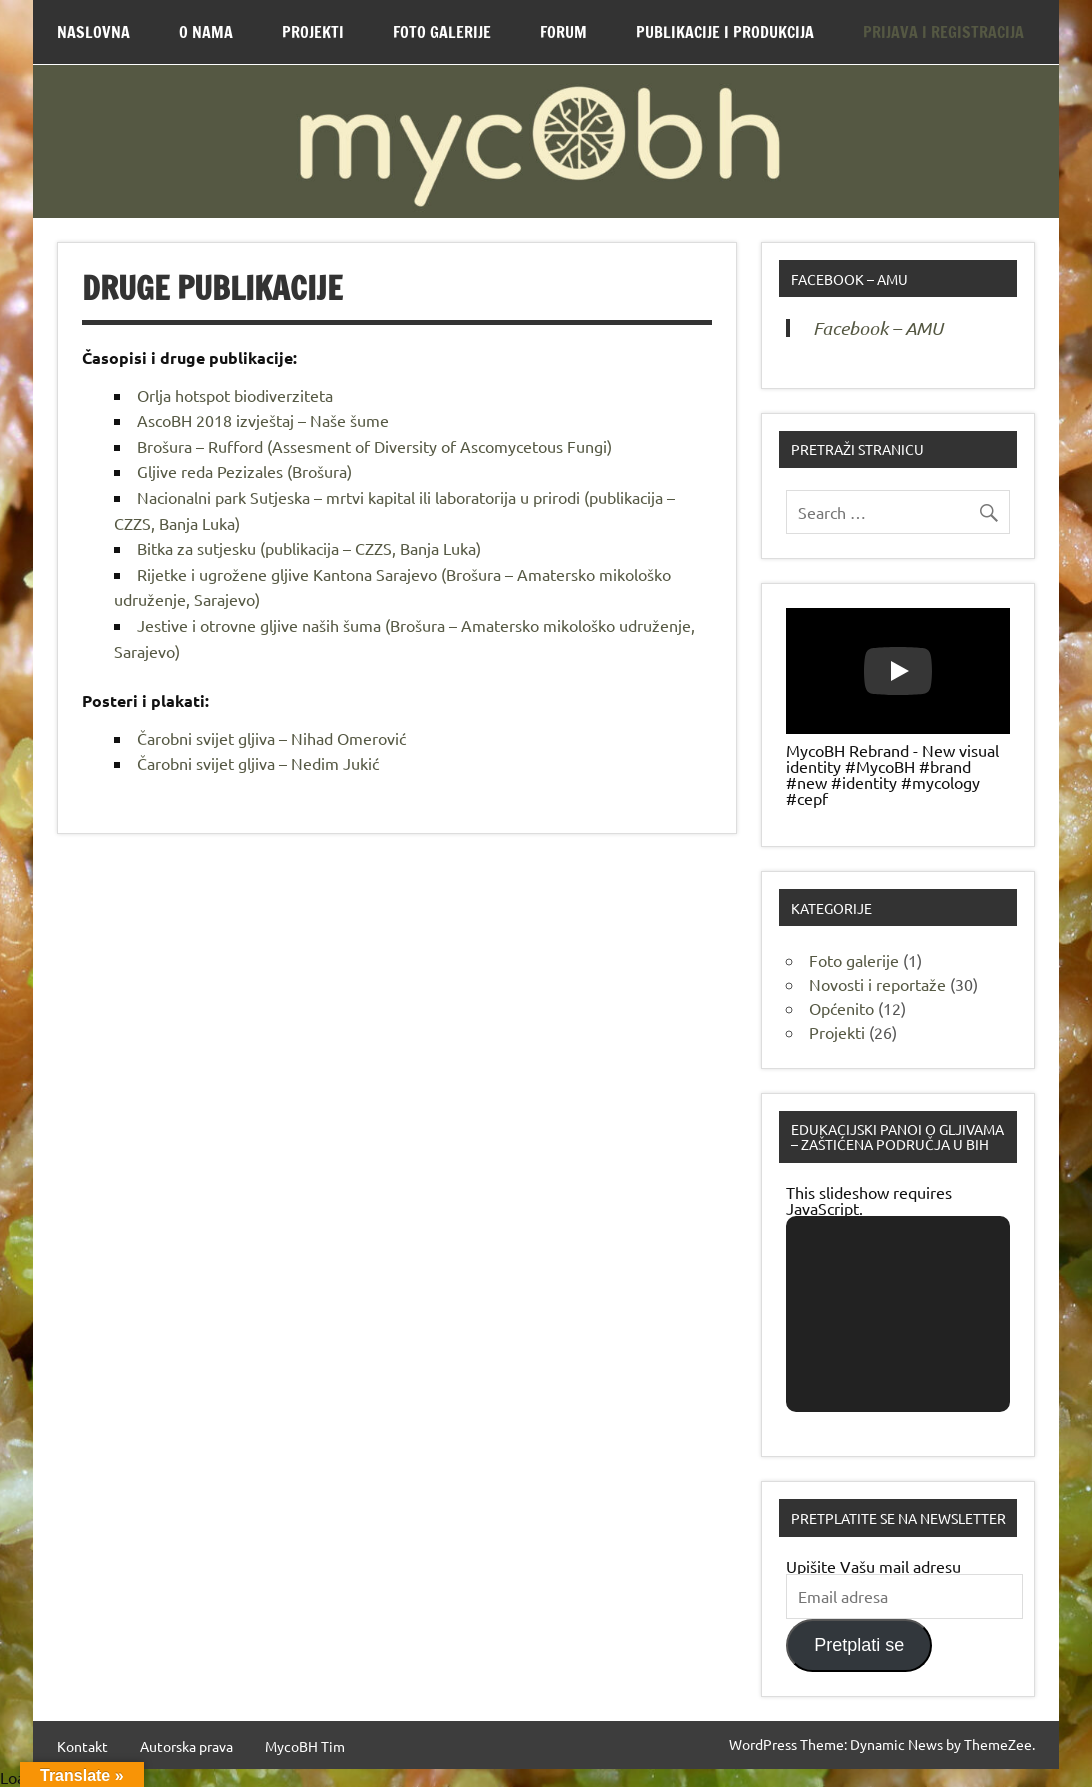 The image size is (1092, 1787). What do you see at coordinates (725, 32) in the screenshot?
I see `Publikacije i produkcija` at bounding box center [725, 32].